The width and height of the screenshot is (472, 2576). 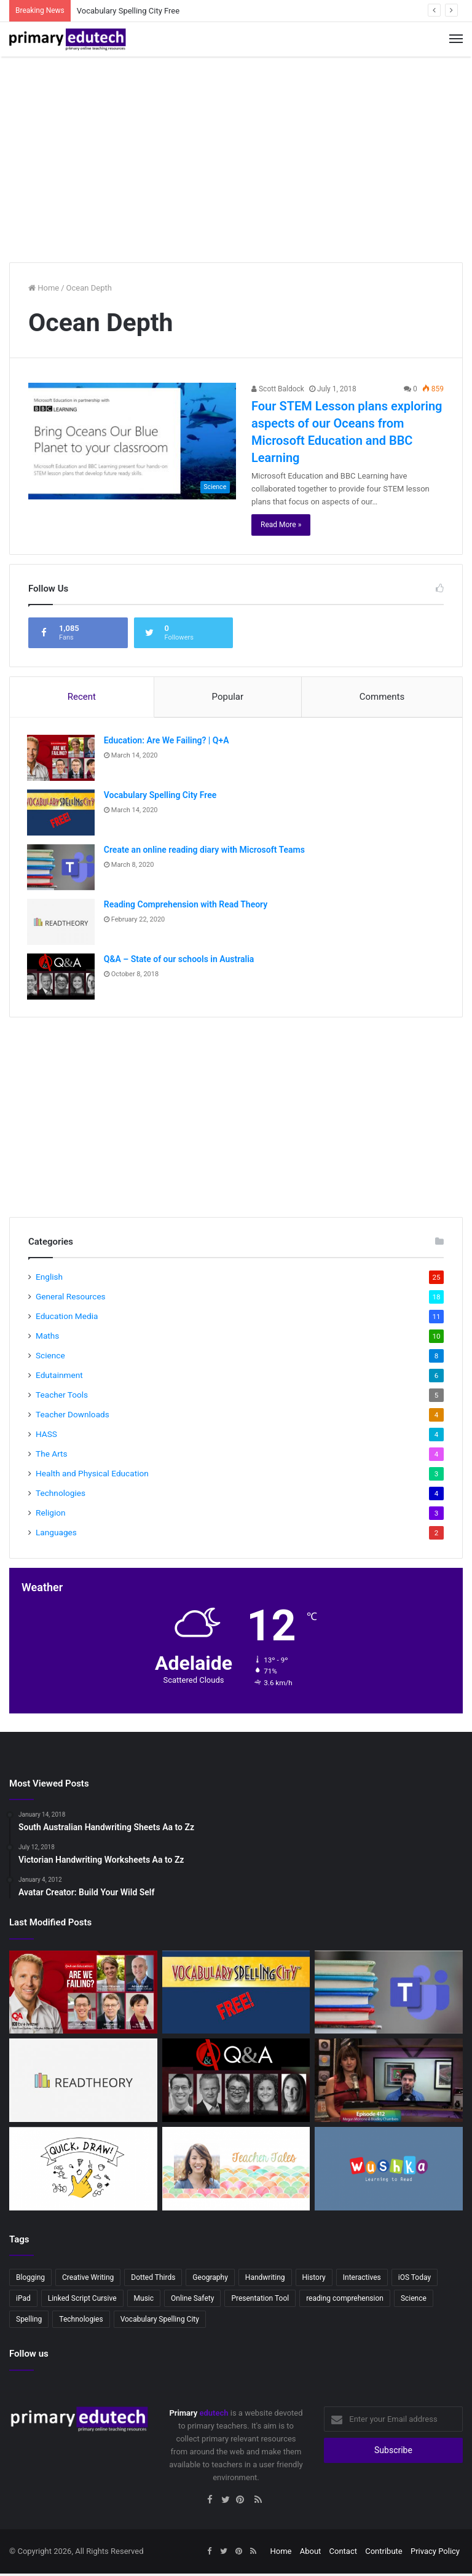 I want to click on Vocabulary Spelling City Free, so click(x=128, y=10).